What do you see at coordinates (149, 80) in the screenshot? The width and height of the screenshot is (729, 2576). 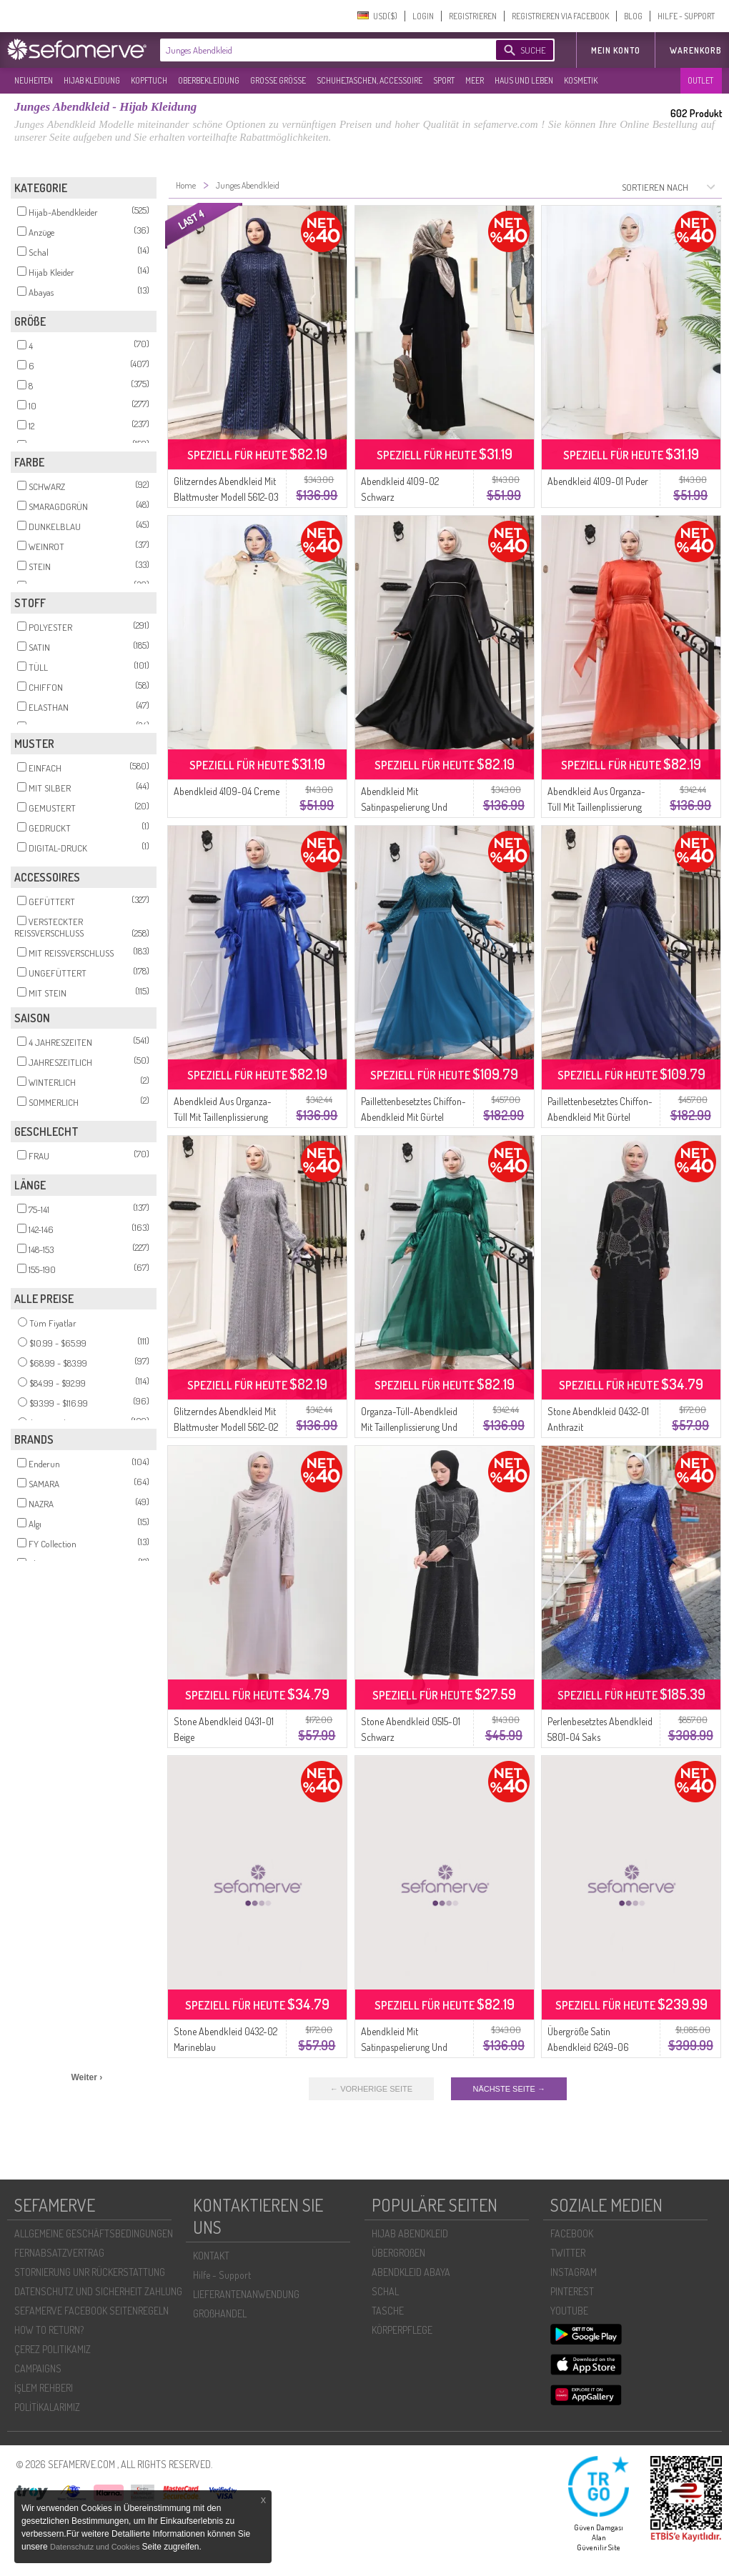 I see `KOPFTUCH` at bounding box center [149, 80].